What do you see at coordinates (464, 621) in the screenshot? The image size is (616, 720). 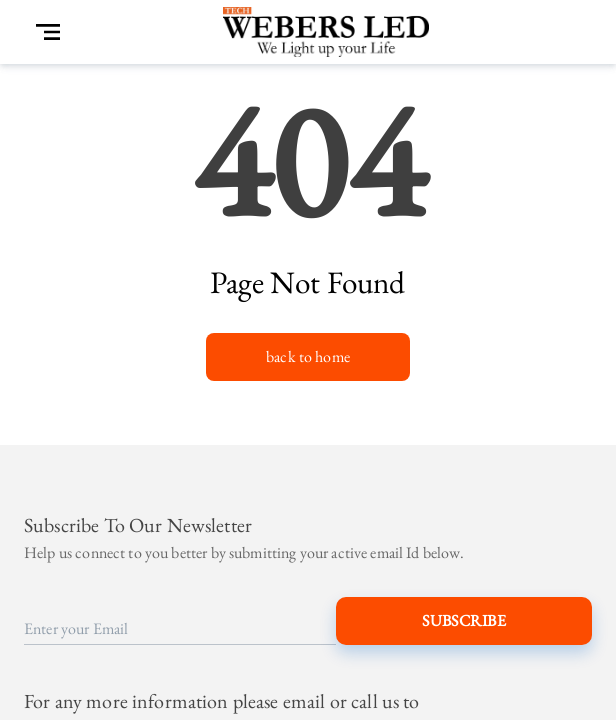 I see `Subscribe` at bounding box center [464, 621].